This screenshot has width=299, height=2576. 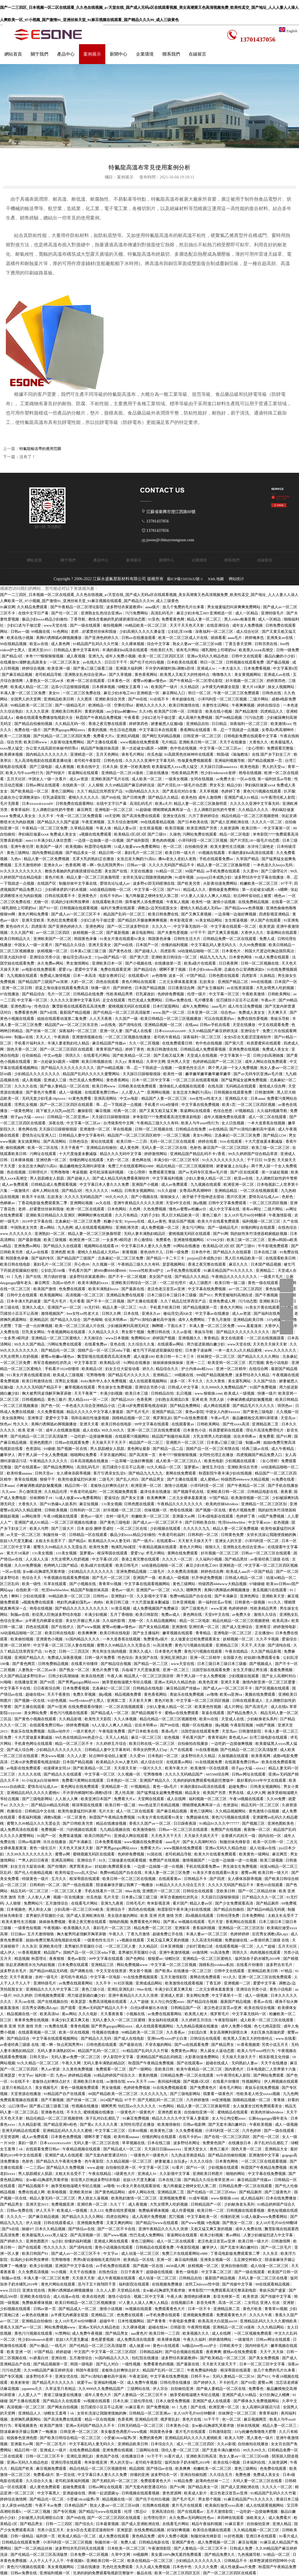 What do you see at coordinates (127, 1215) in the screenshot?
I see `久久只有精品` at bounding box center [127, 1215].